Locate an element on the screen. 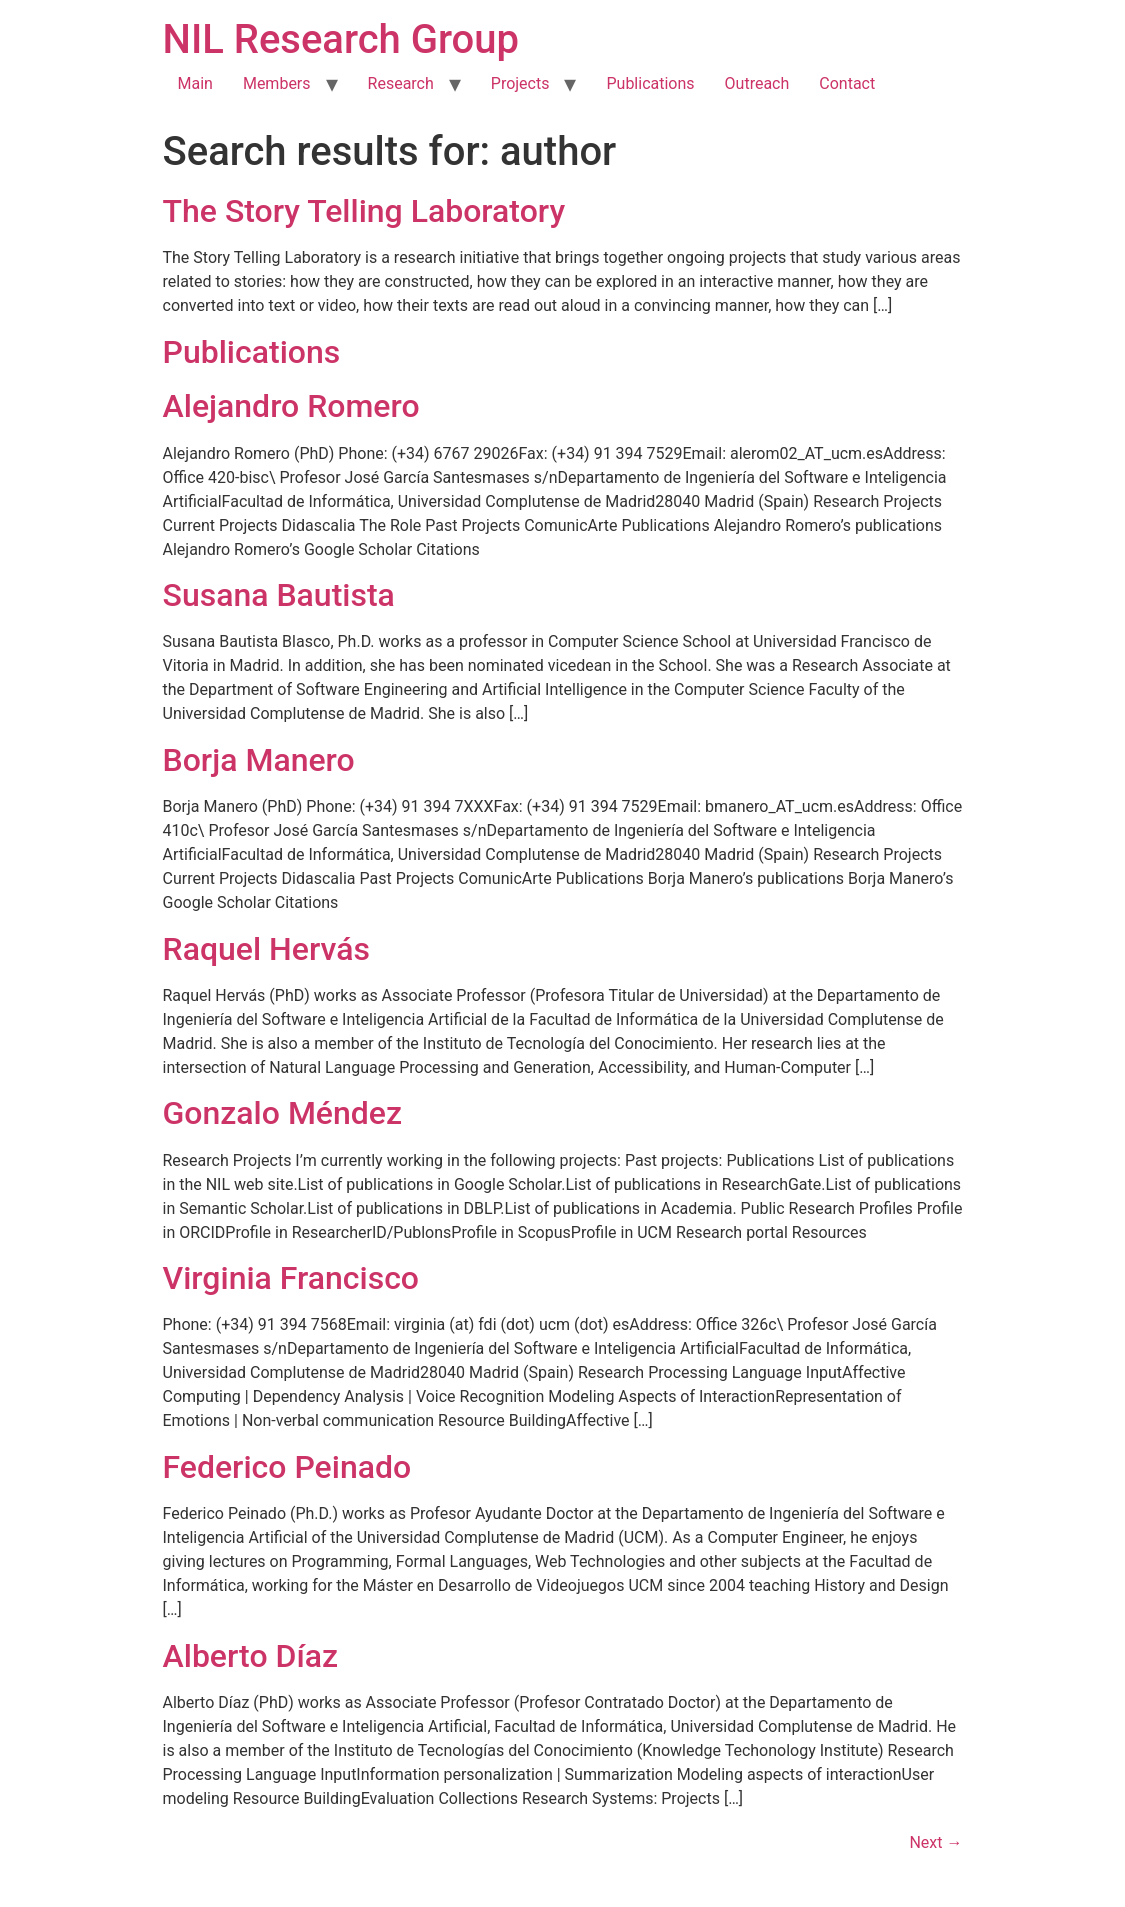 This screenshot has height=1907, width=1125. Outreach is located at coordinates (757, 83).